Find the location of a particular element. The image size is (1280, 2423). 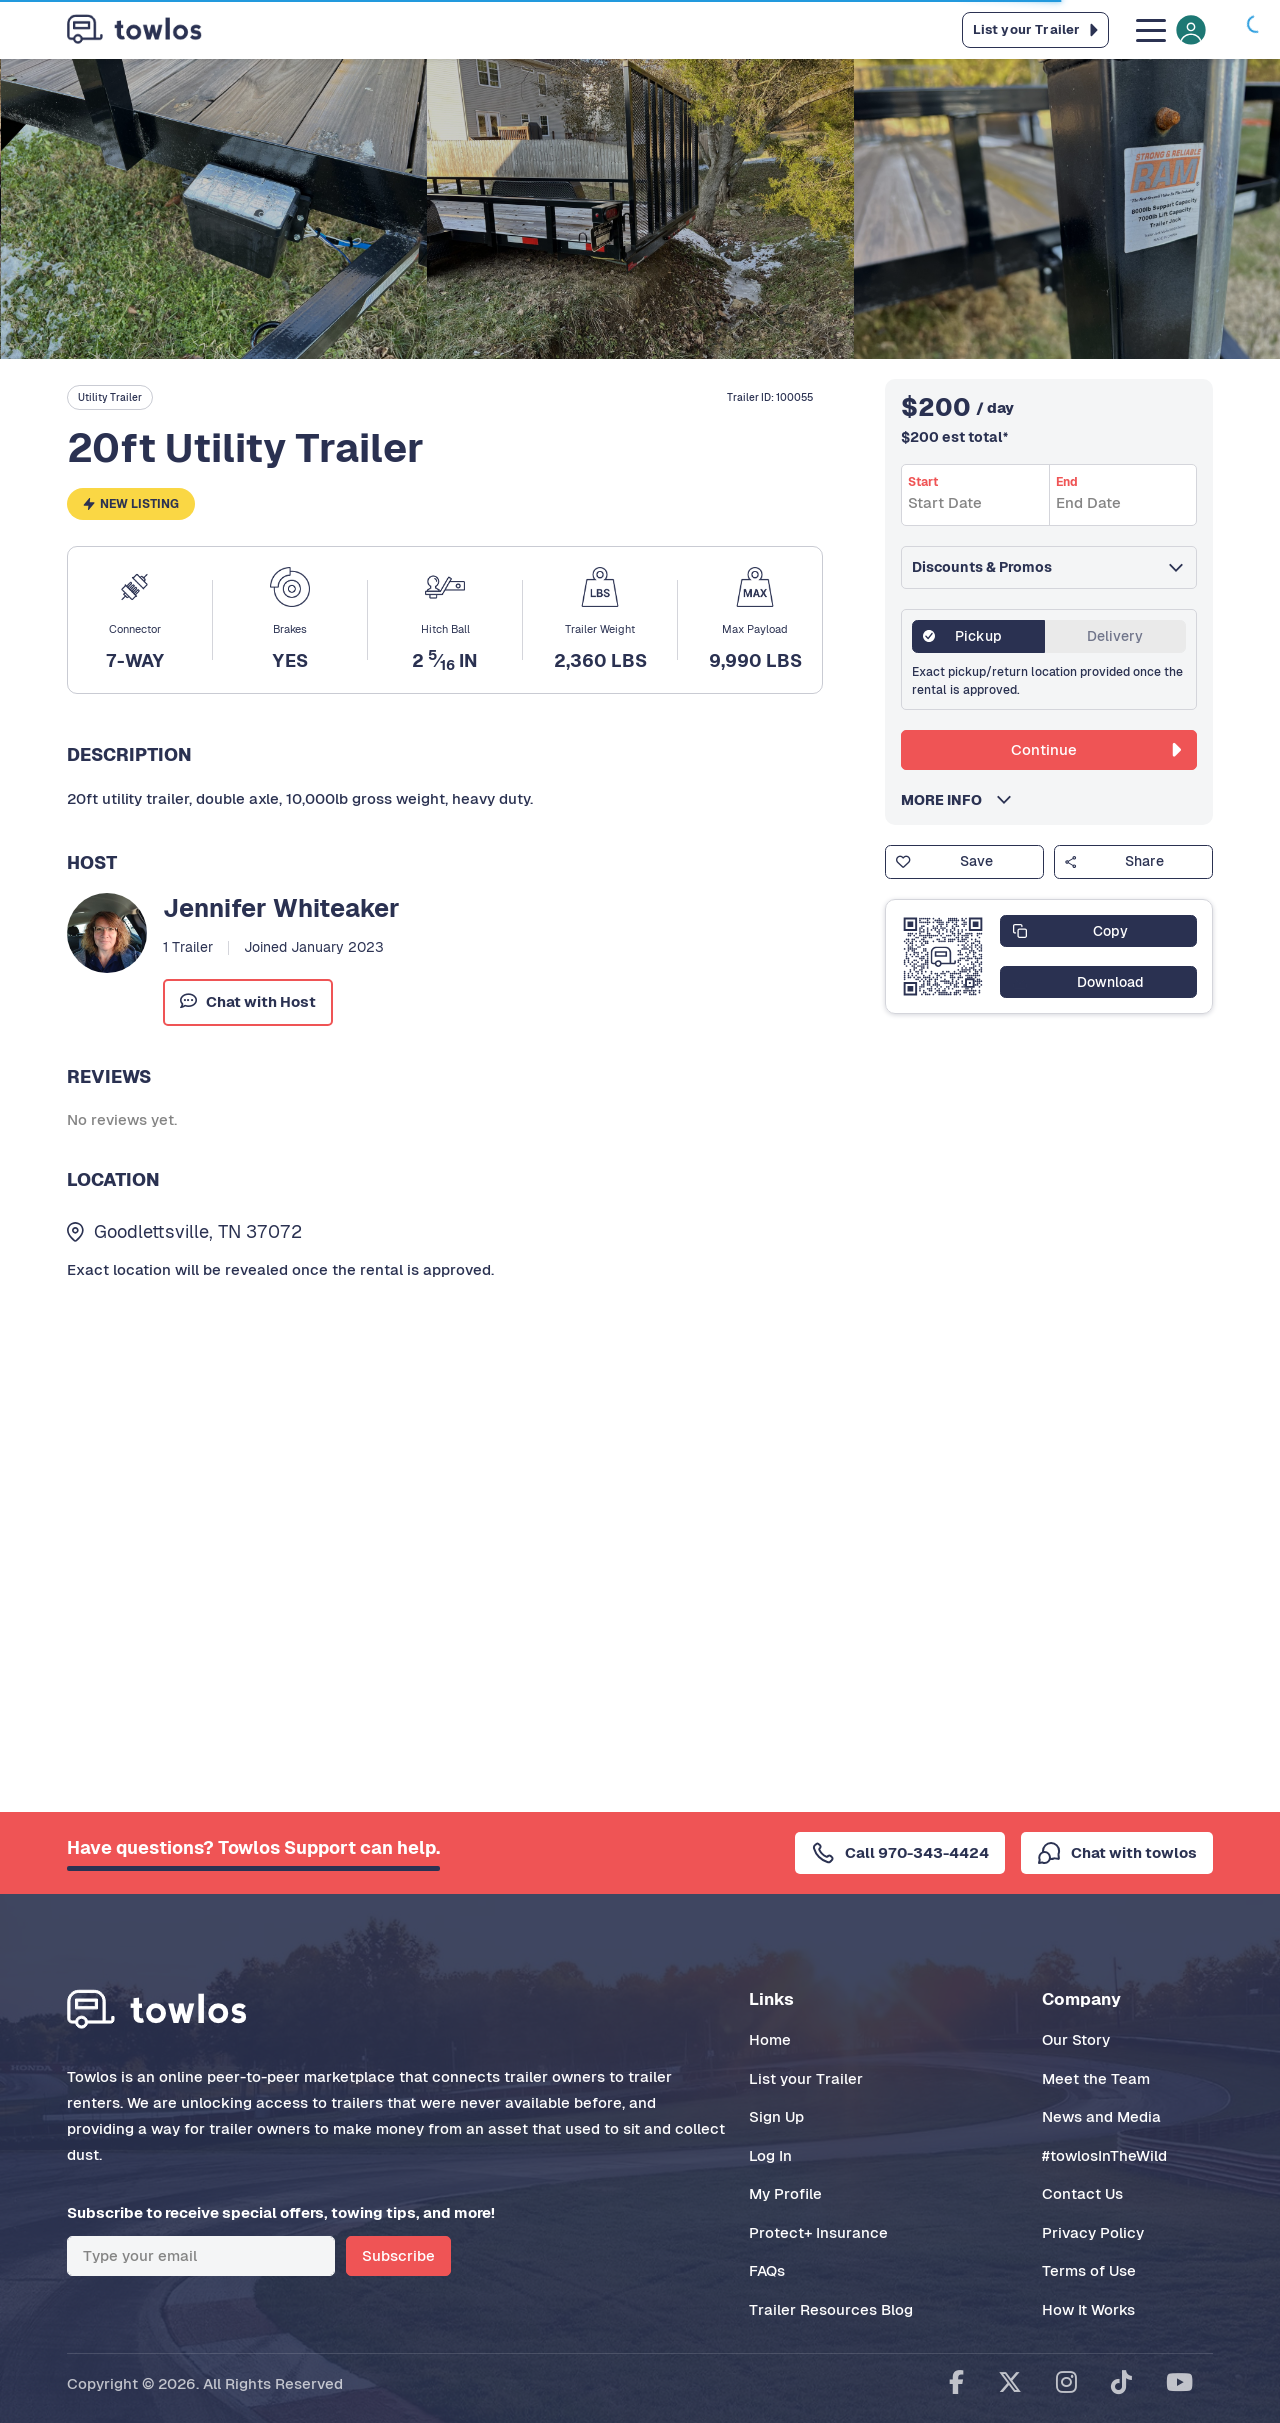

List your Trailer is located at coordinates (806, 2078).